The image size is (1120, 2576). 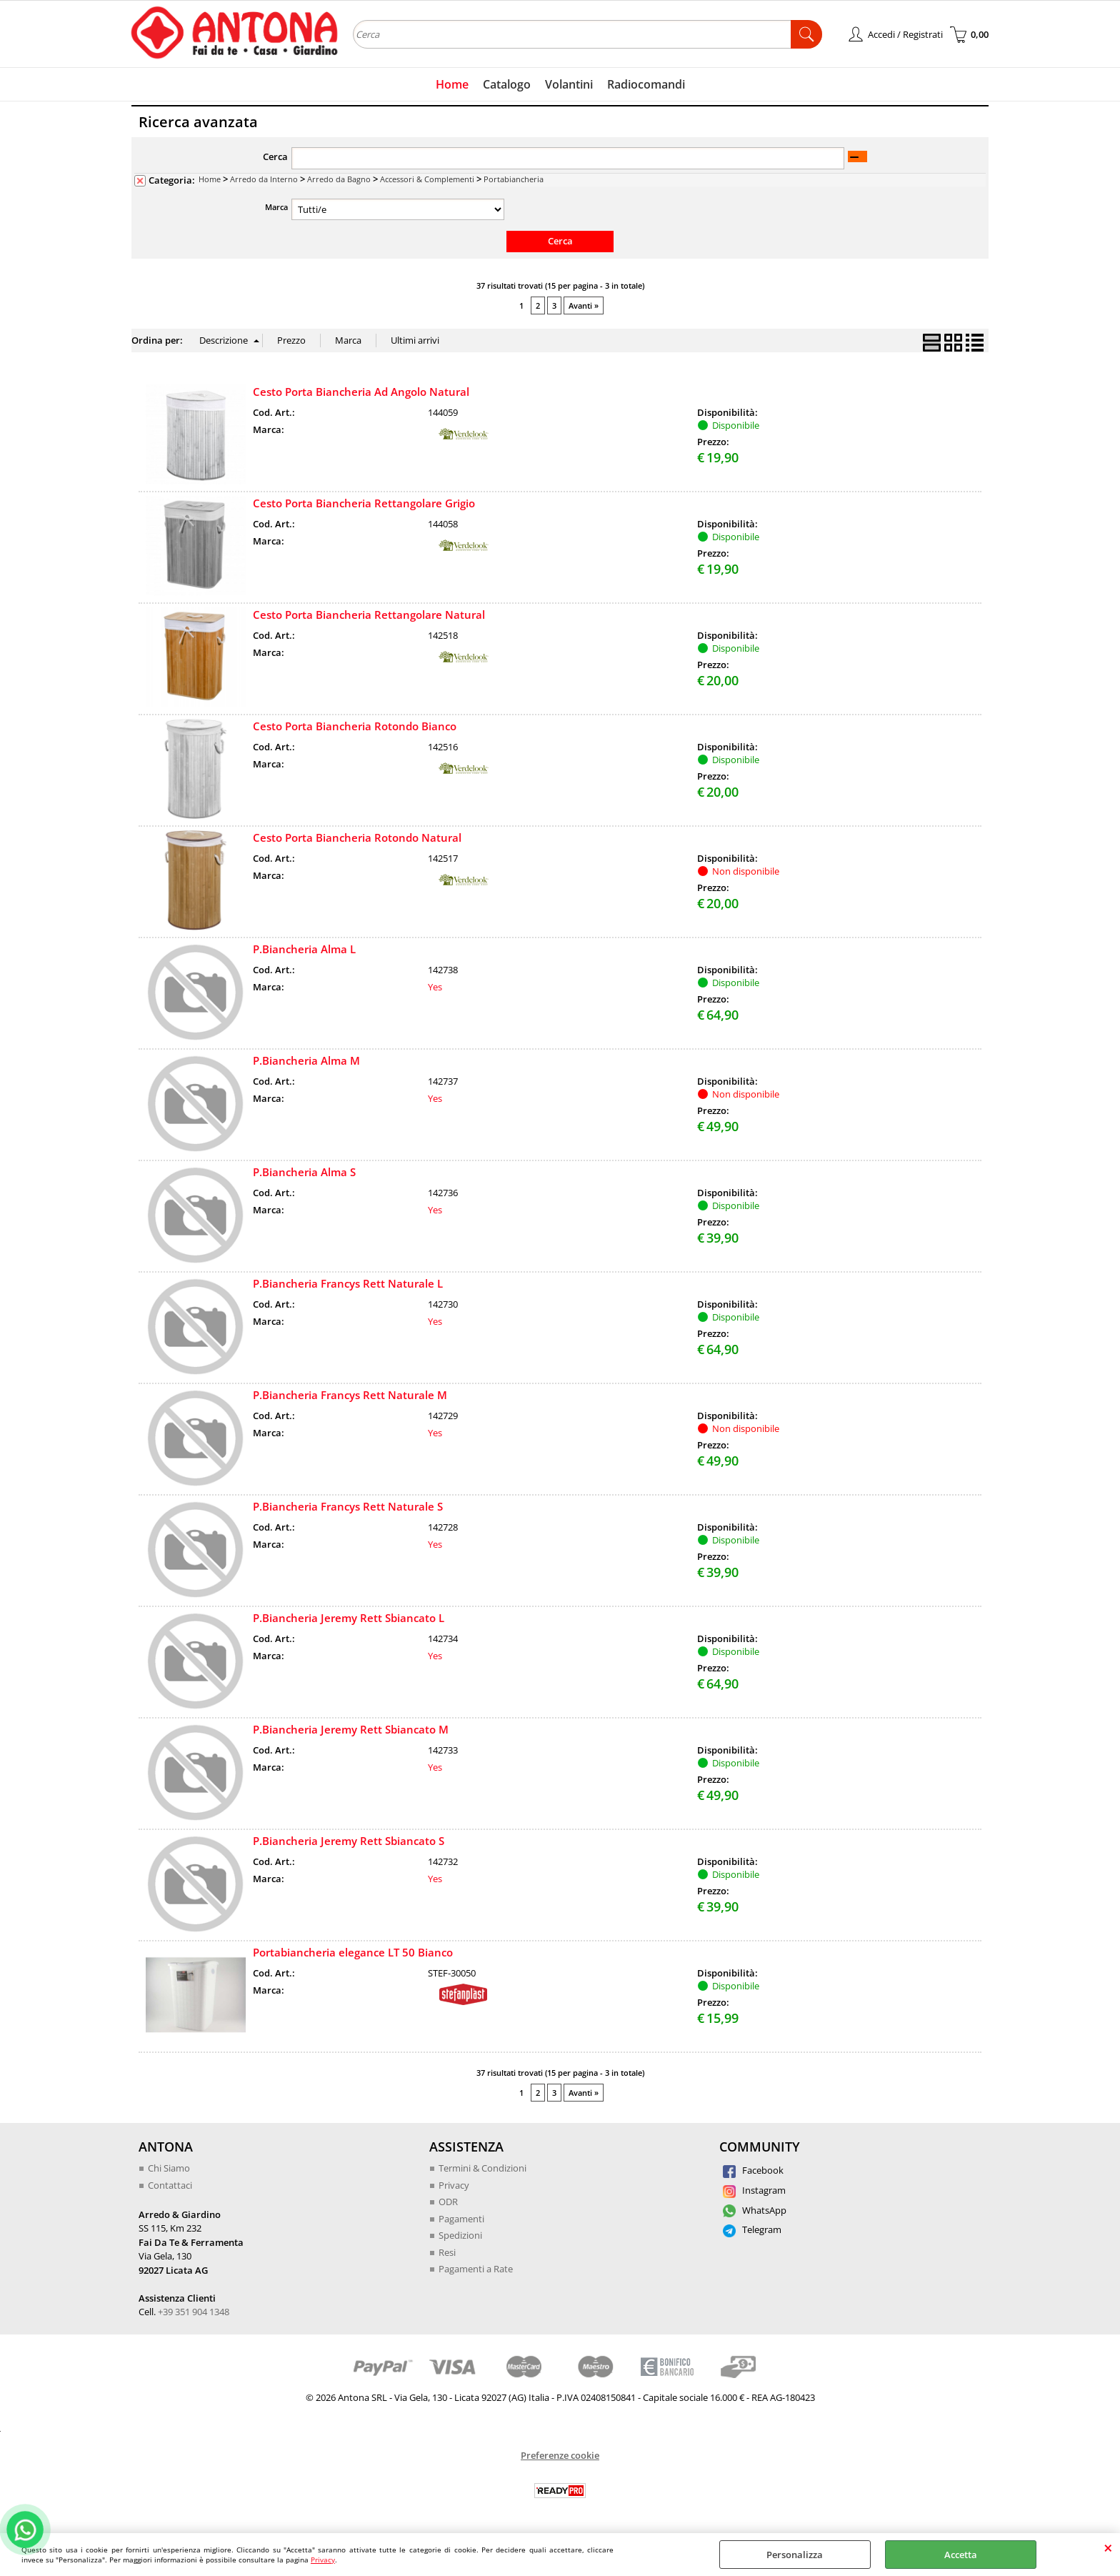 What do you see at coordinates (361, 391) in the screenshot?
I see `Cesto Porta Biancheria Ad Angolo Natural` at bounding box center [361, 391].